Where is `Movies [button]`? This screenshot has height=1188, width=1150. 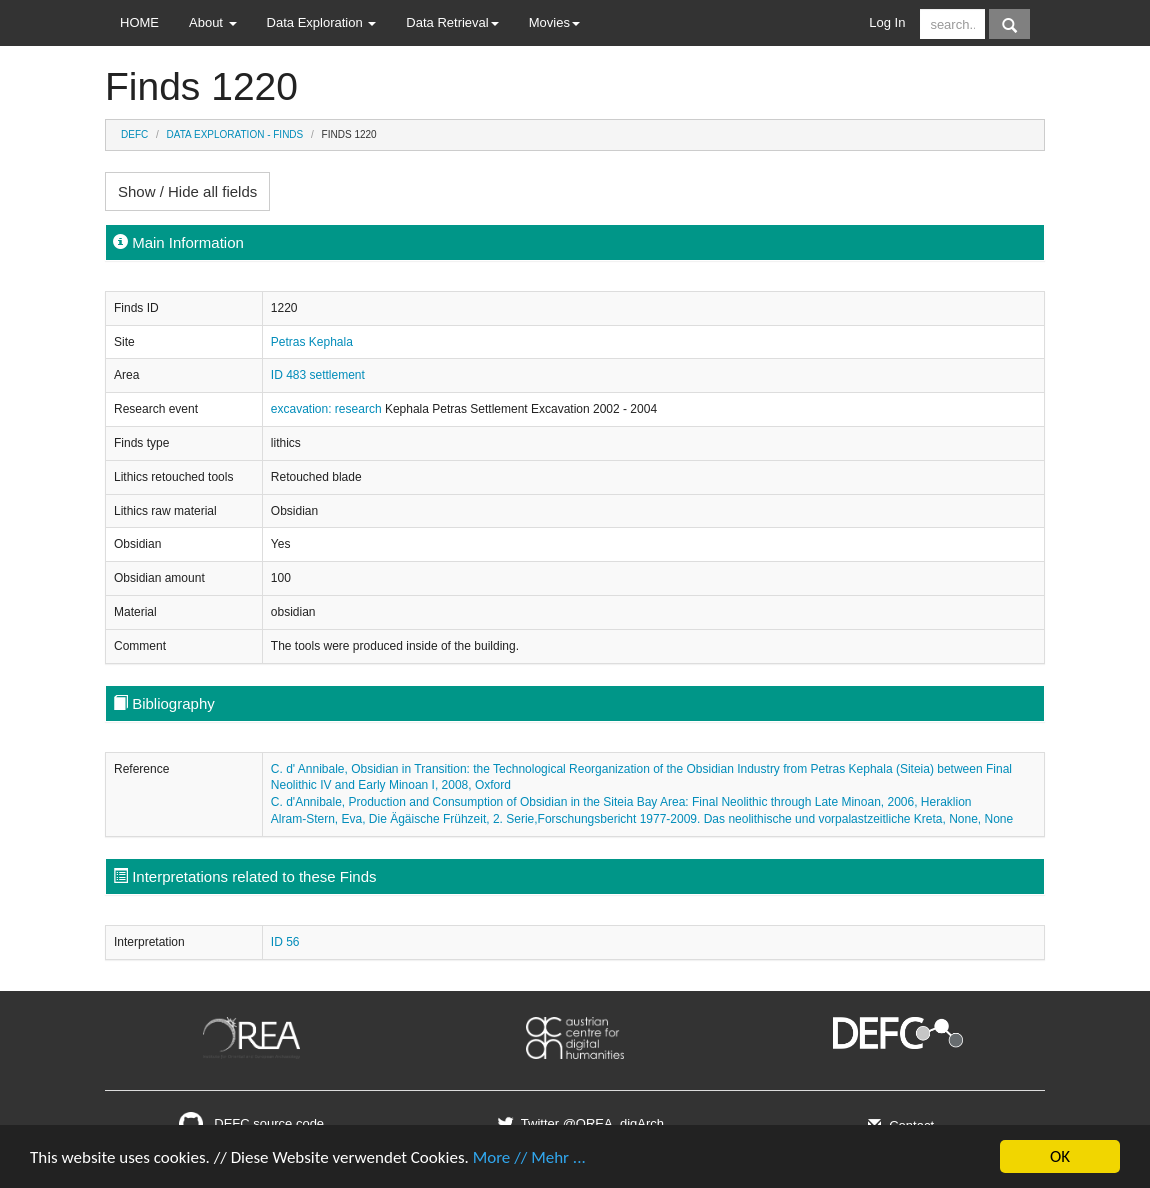
Movies [button] is located at coordinates (554, 22).